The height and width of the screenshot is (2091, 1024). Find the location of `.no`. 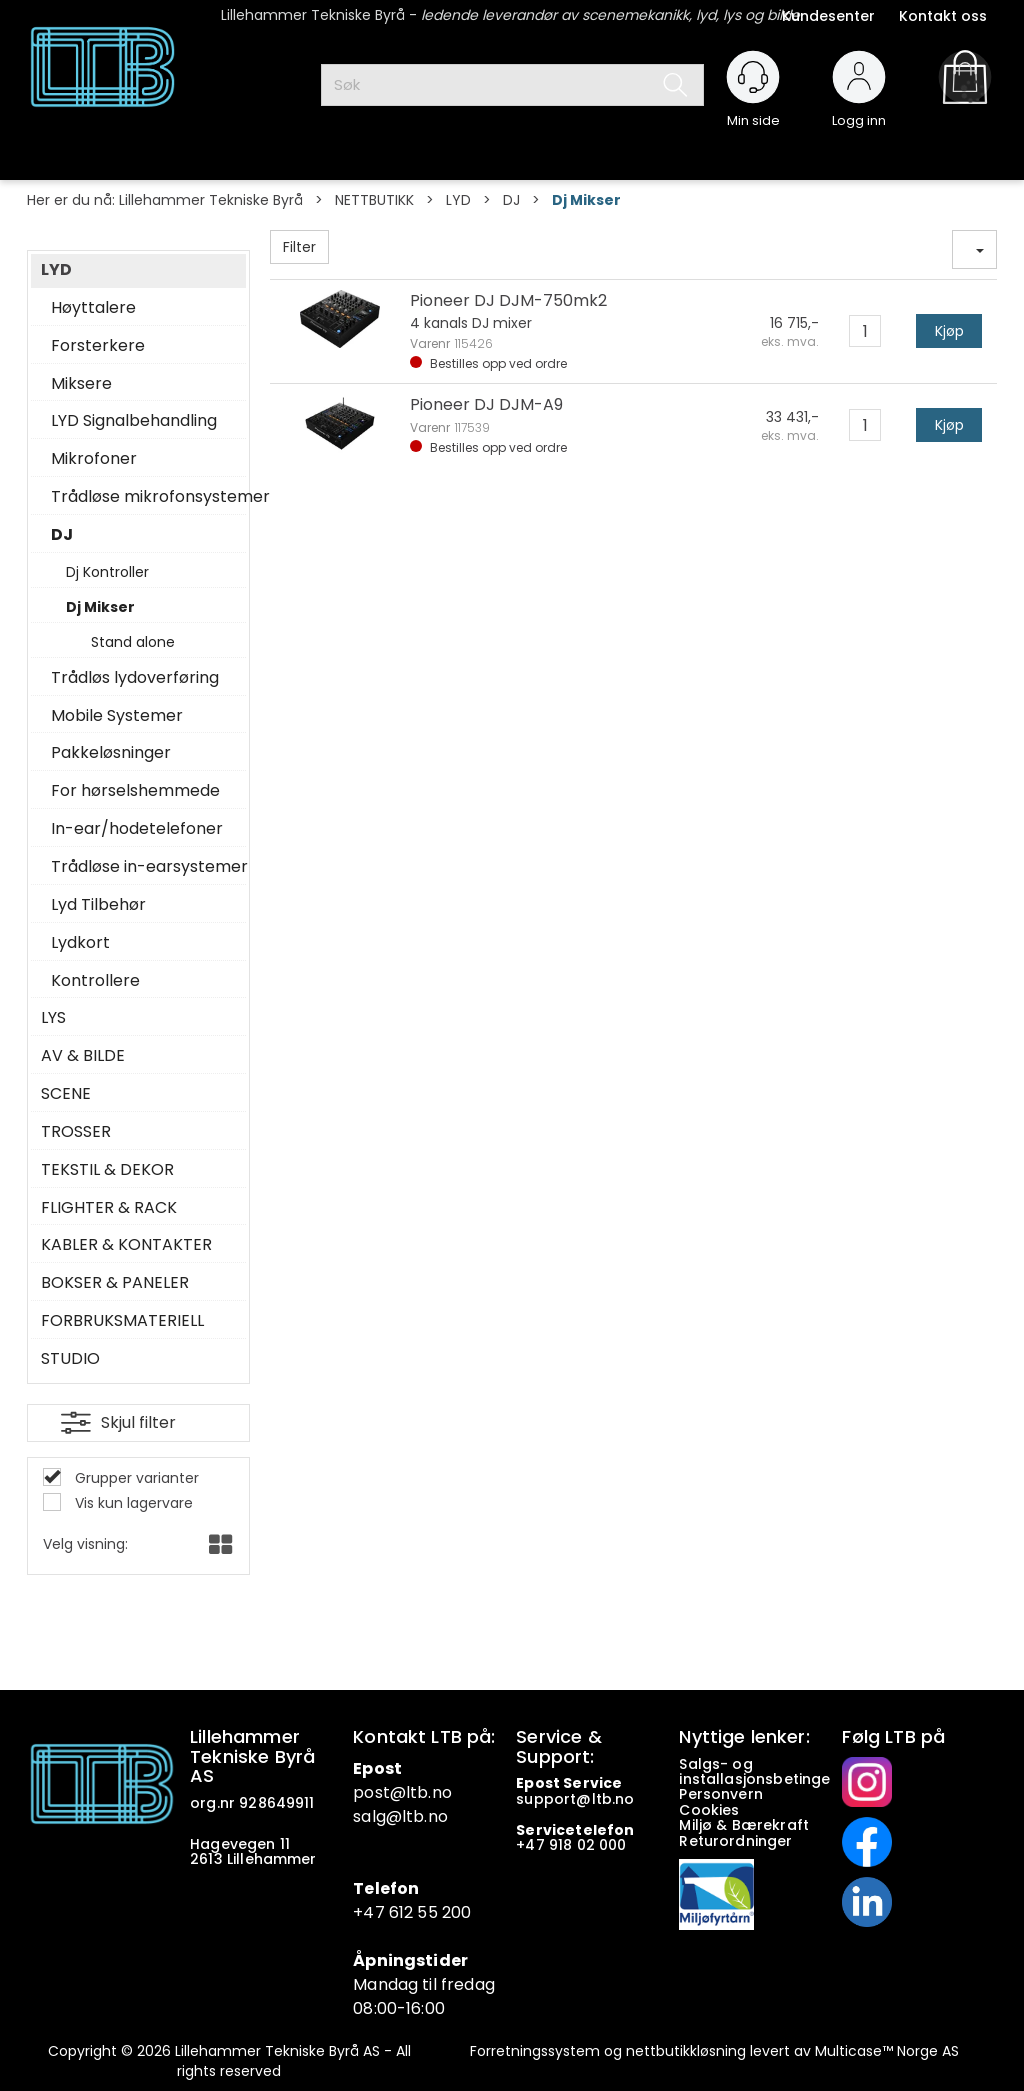

.no is located at coordinates (439, 1792).